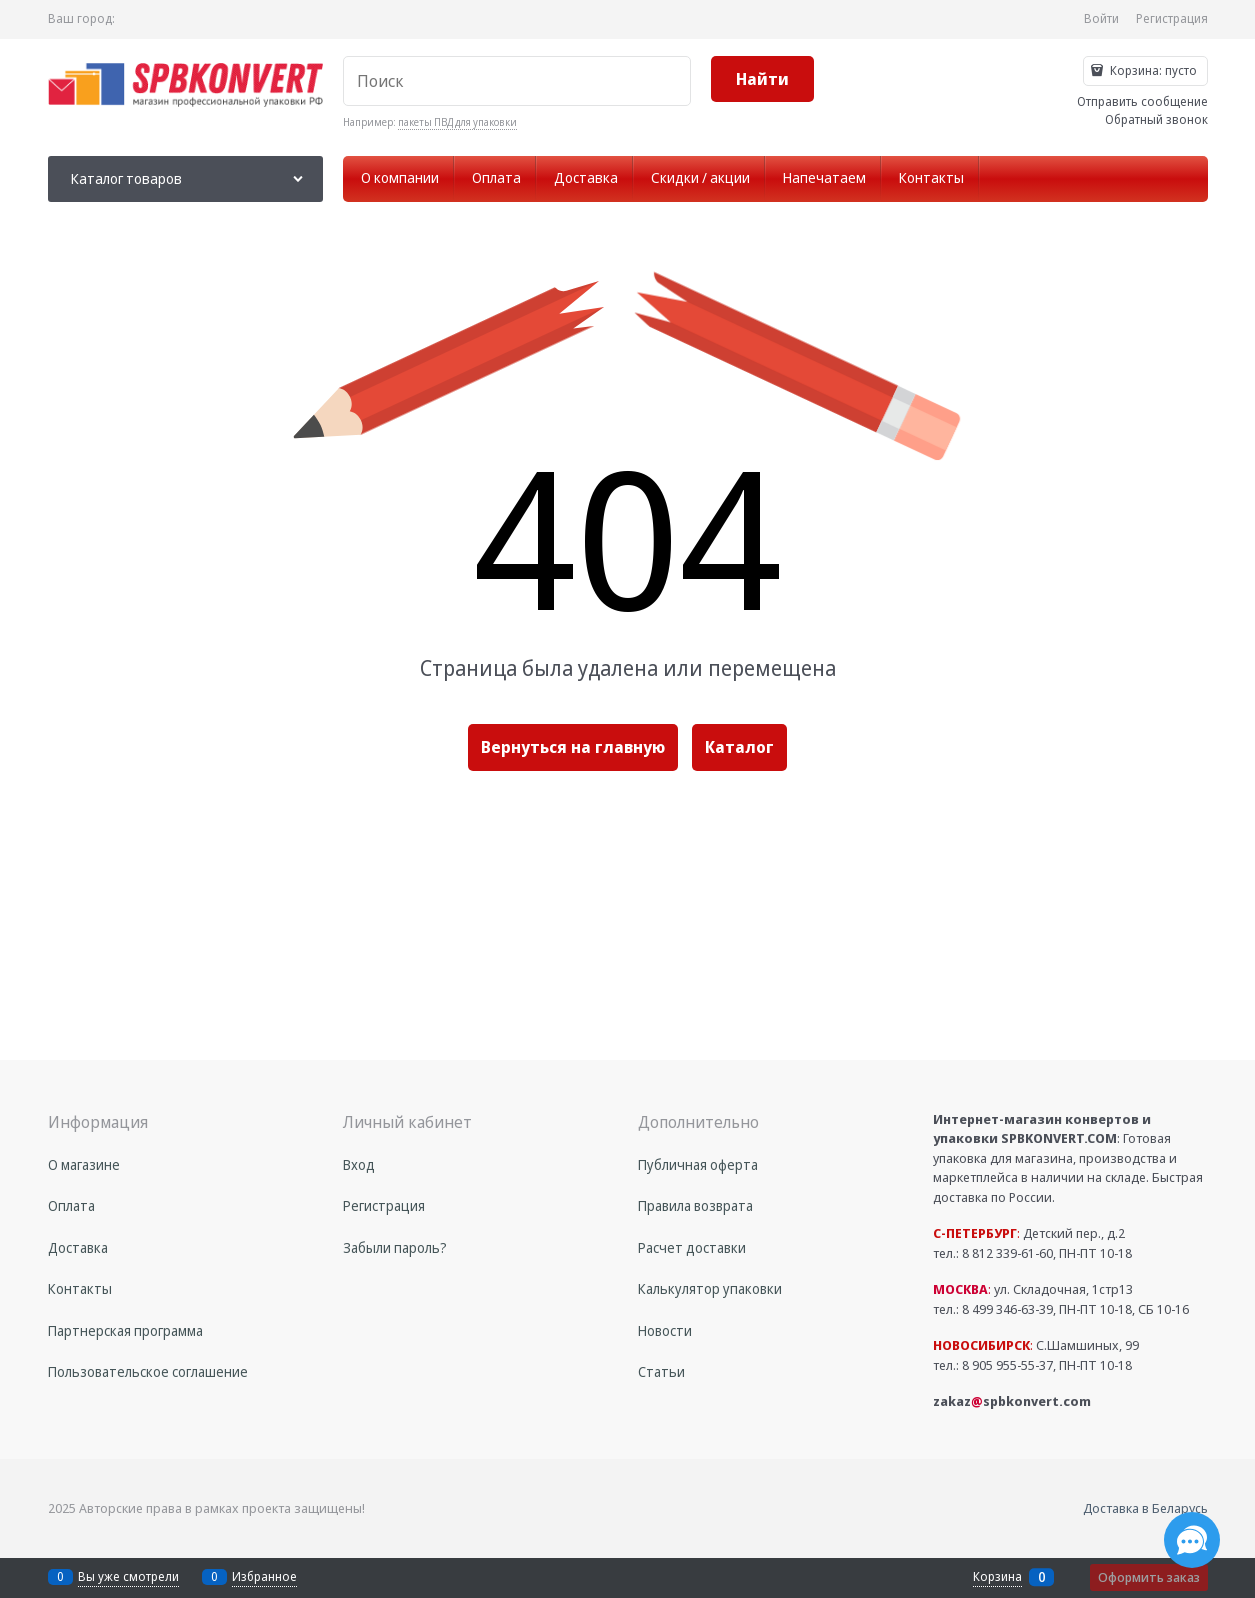 This screenshot has width=1255, height=1598. I want to click on пакеты ПВД для упаковки, so click(457, 122).